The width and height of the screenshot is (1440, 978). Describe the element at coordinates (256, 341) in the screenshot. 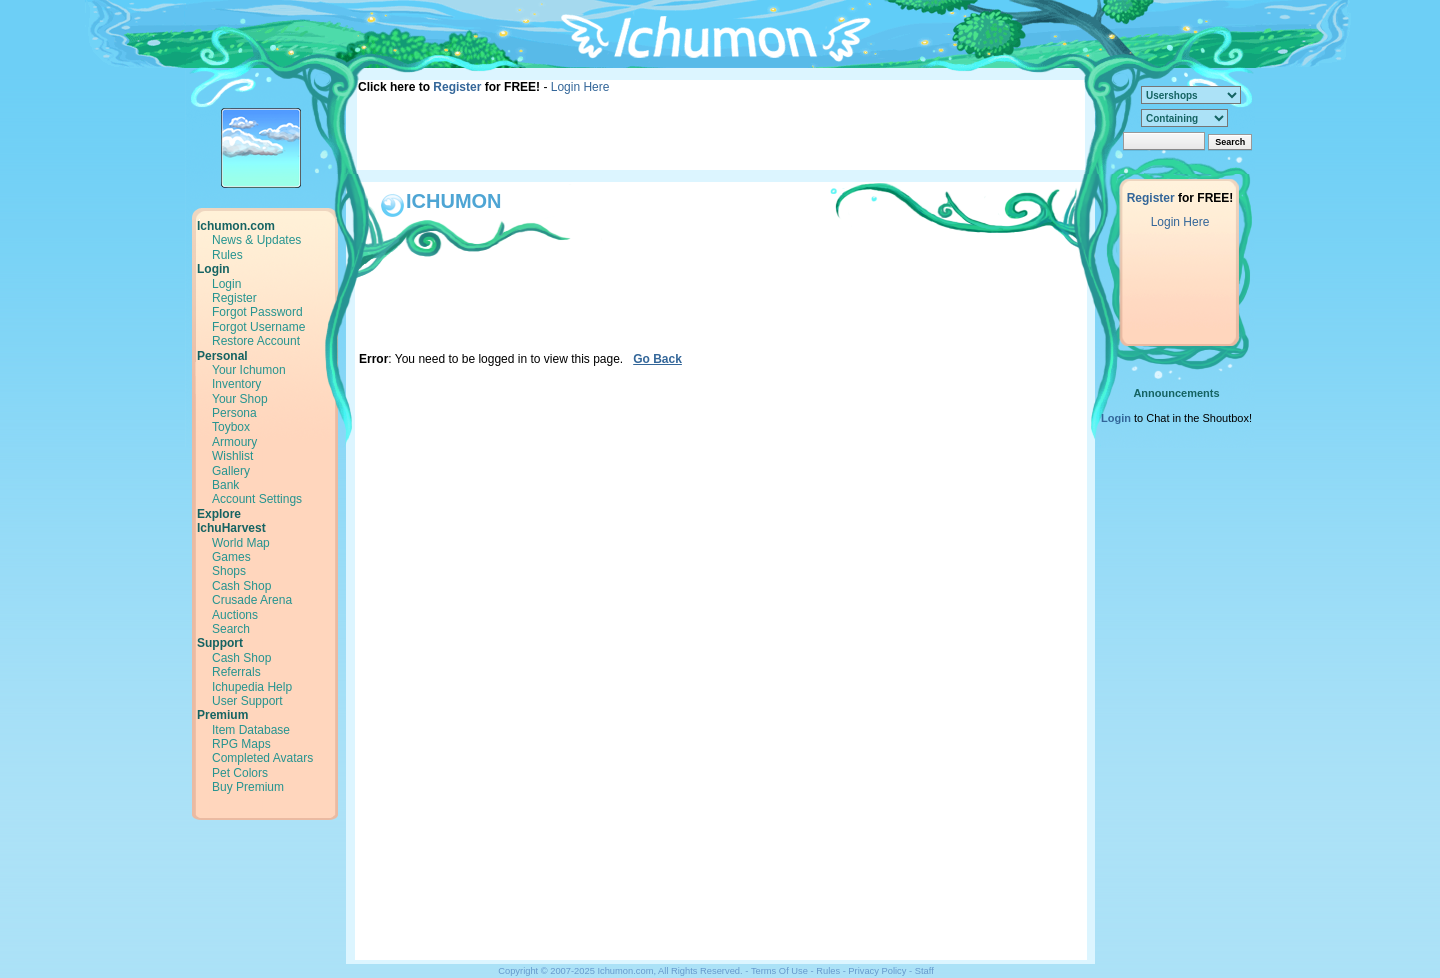

I see `Restore Account` at that location.